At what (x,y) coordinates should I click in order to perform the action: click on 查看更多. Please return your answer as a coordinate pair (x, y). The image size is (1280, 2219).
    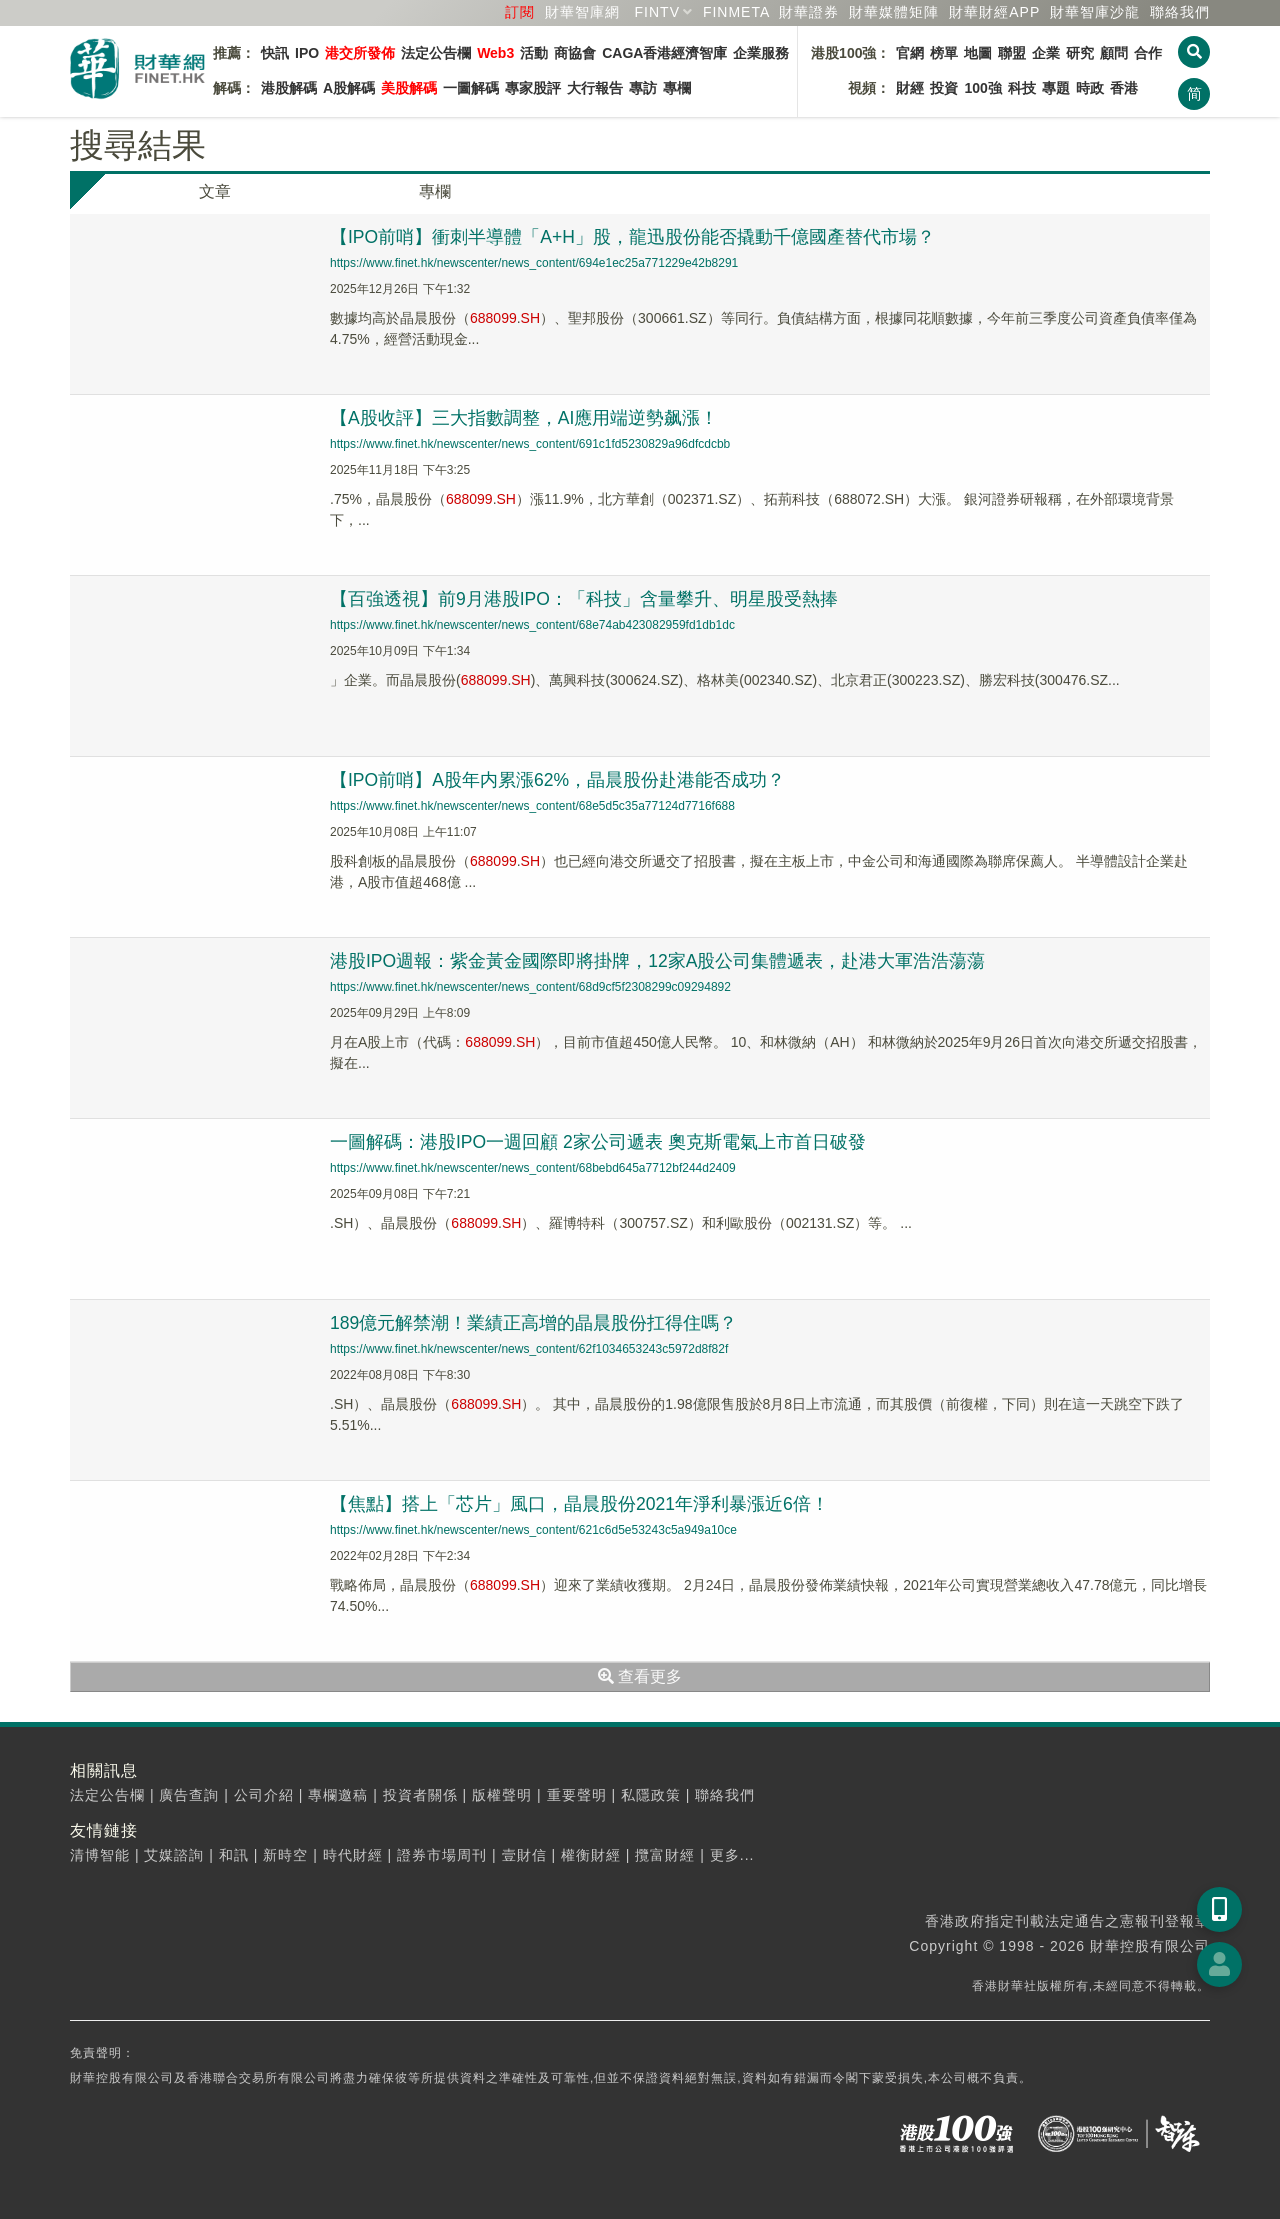
    Looking at the image, I should click on (640, 1676).